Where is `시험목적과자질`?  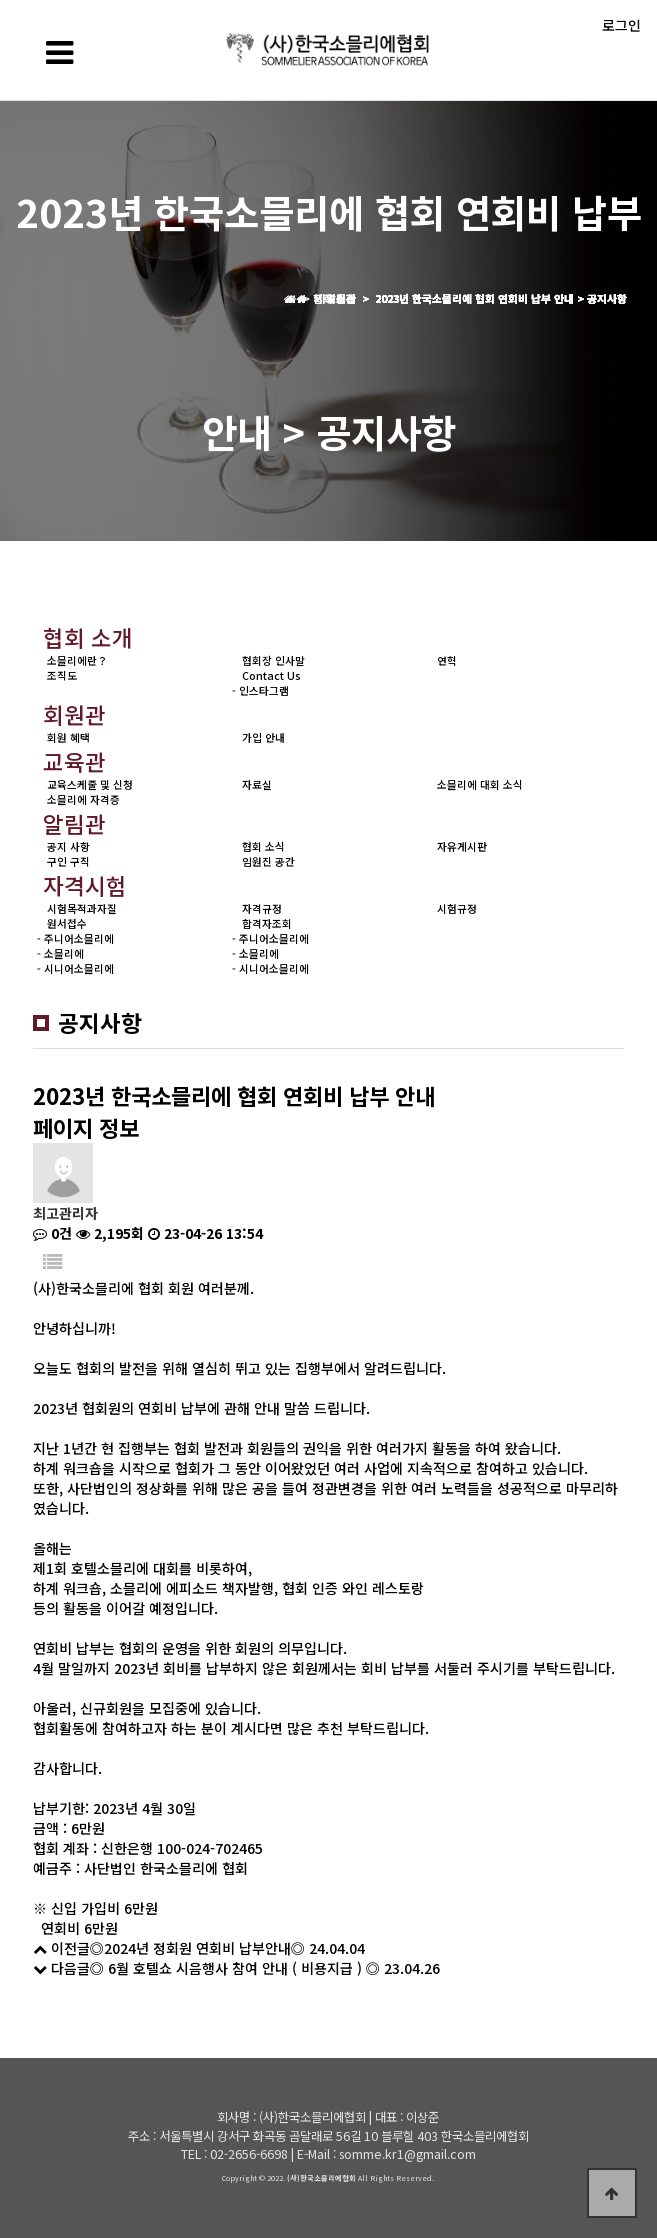 시험목적과자질 is located at coordinates (82, 908).